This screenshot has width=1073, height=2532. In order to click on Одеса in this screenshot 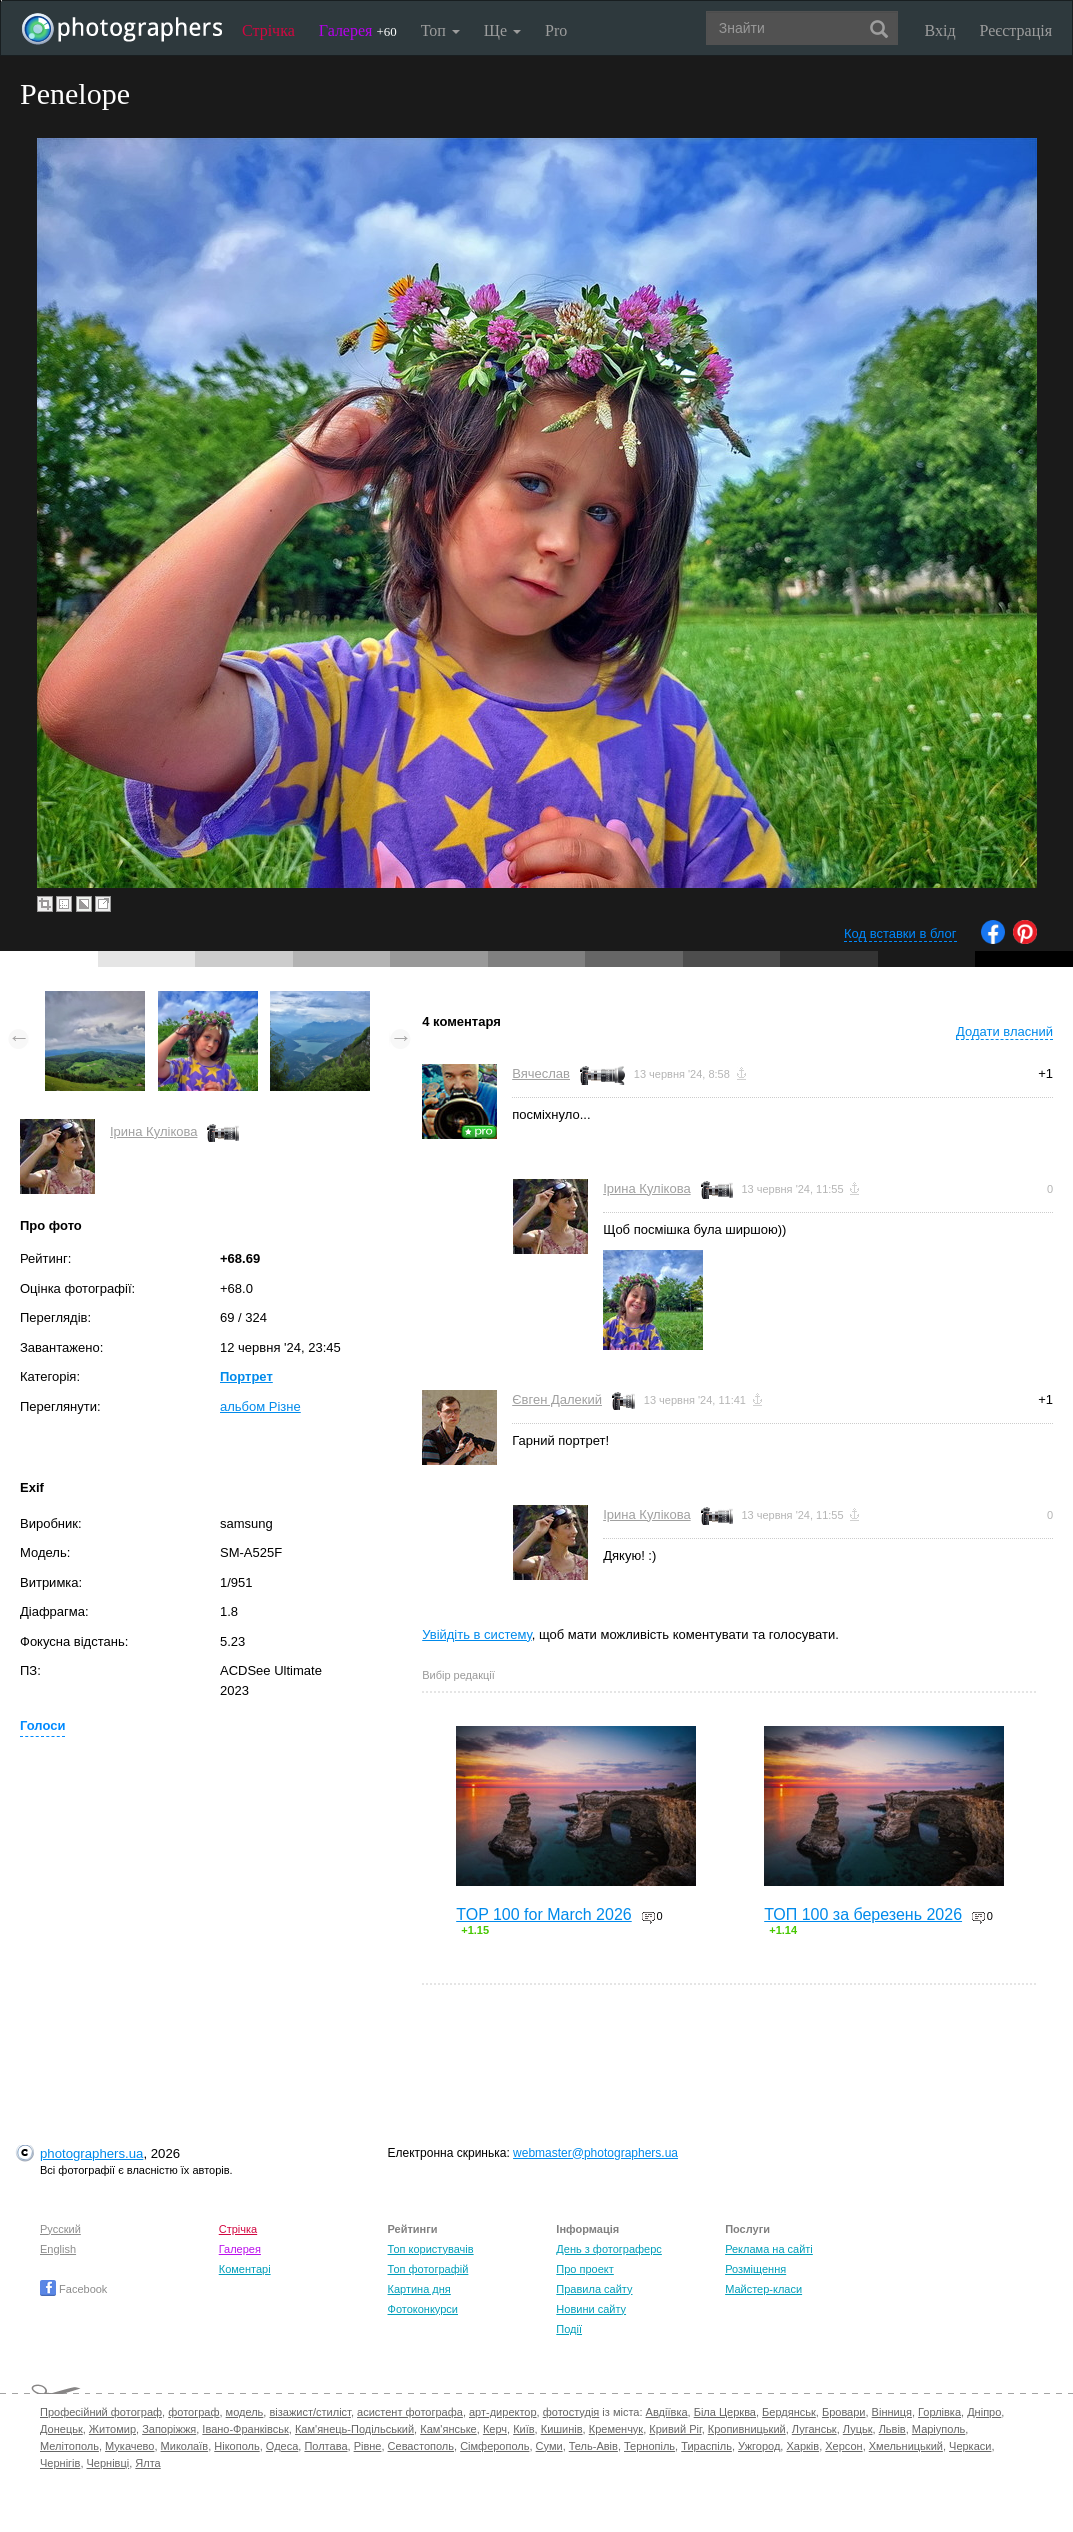, I will do `click(282, 2446)`.